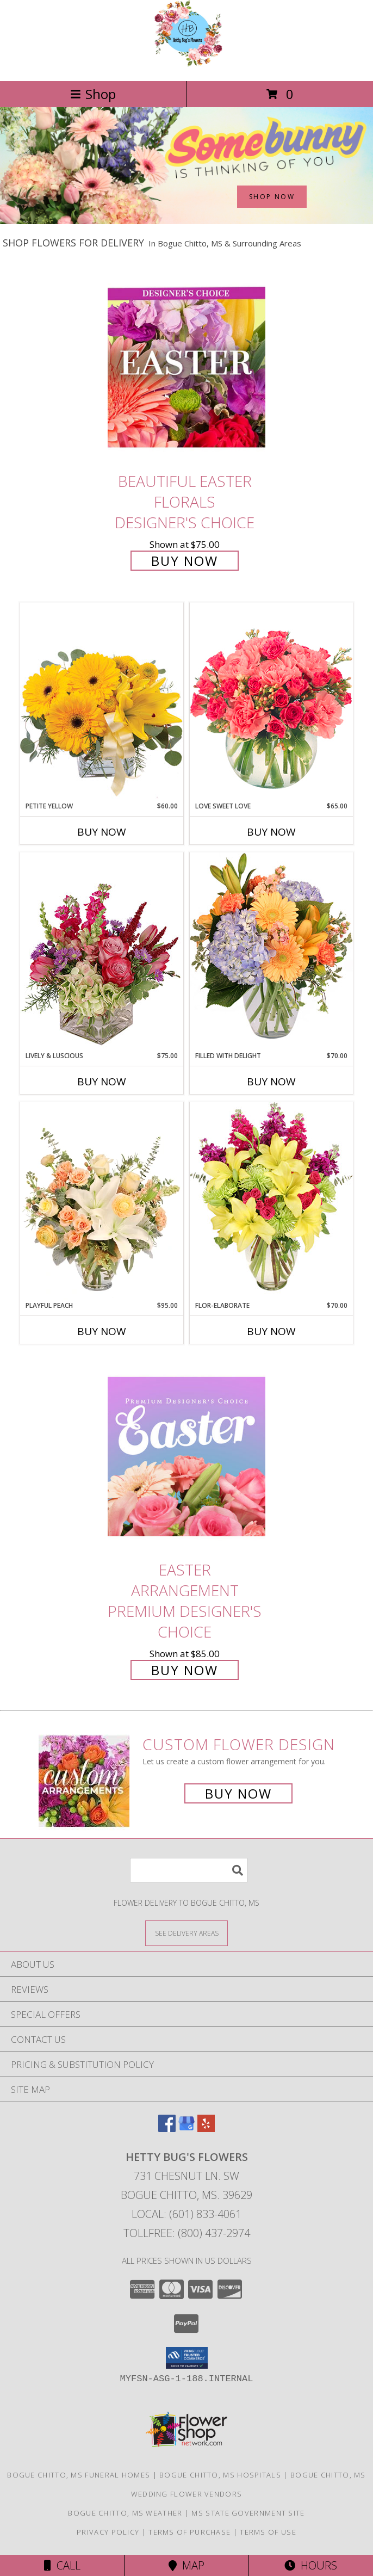  What do you see at coordinates (206, 2128) in the screenshot?
I see `[View our Yelp]` at bounding box center [206, 2128].